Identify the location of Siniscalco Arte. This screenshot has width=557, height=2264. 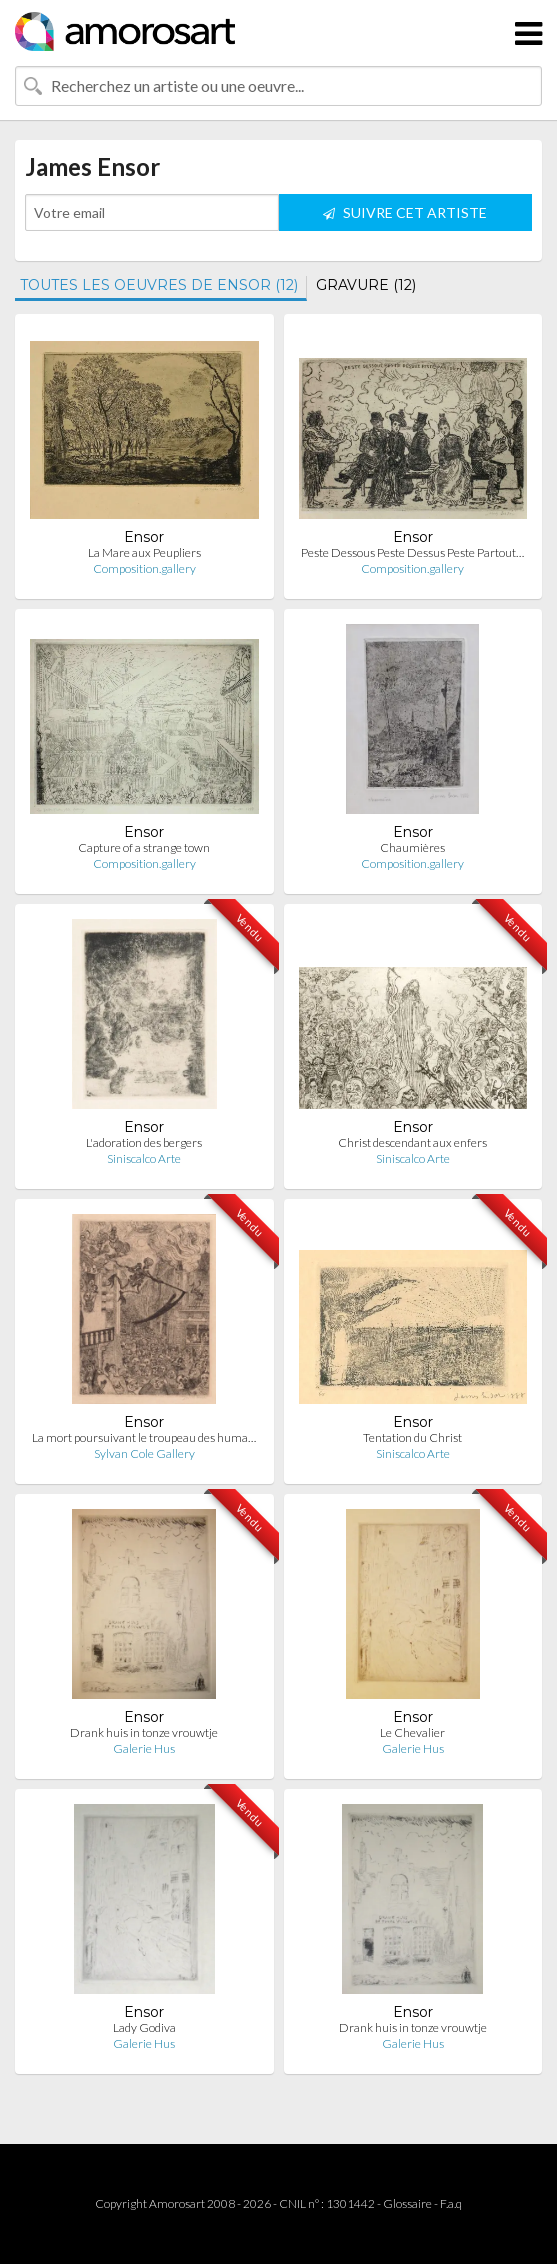
(144, 1158).